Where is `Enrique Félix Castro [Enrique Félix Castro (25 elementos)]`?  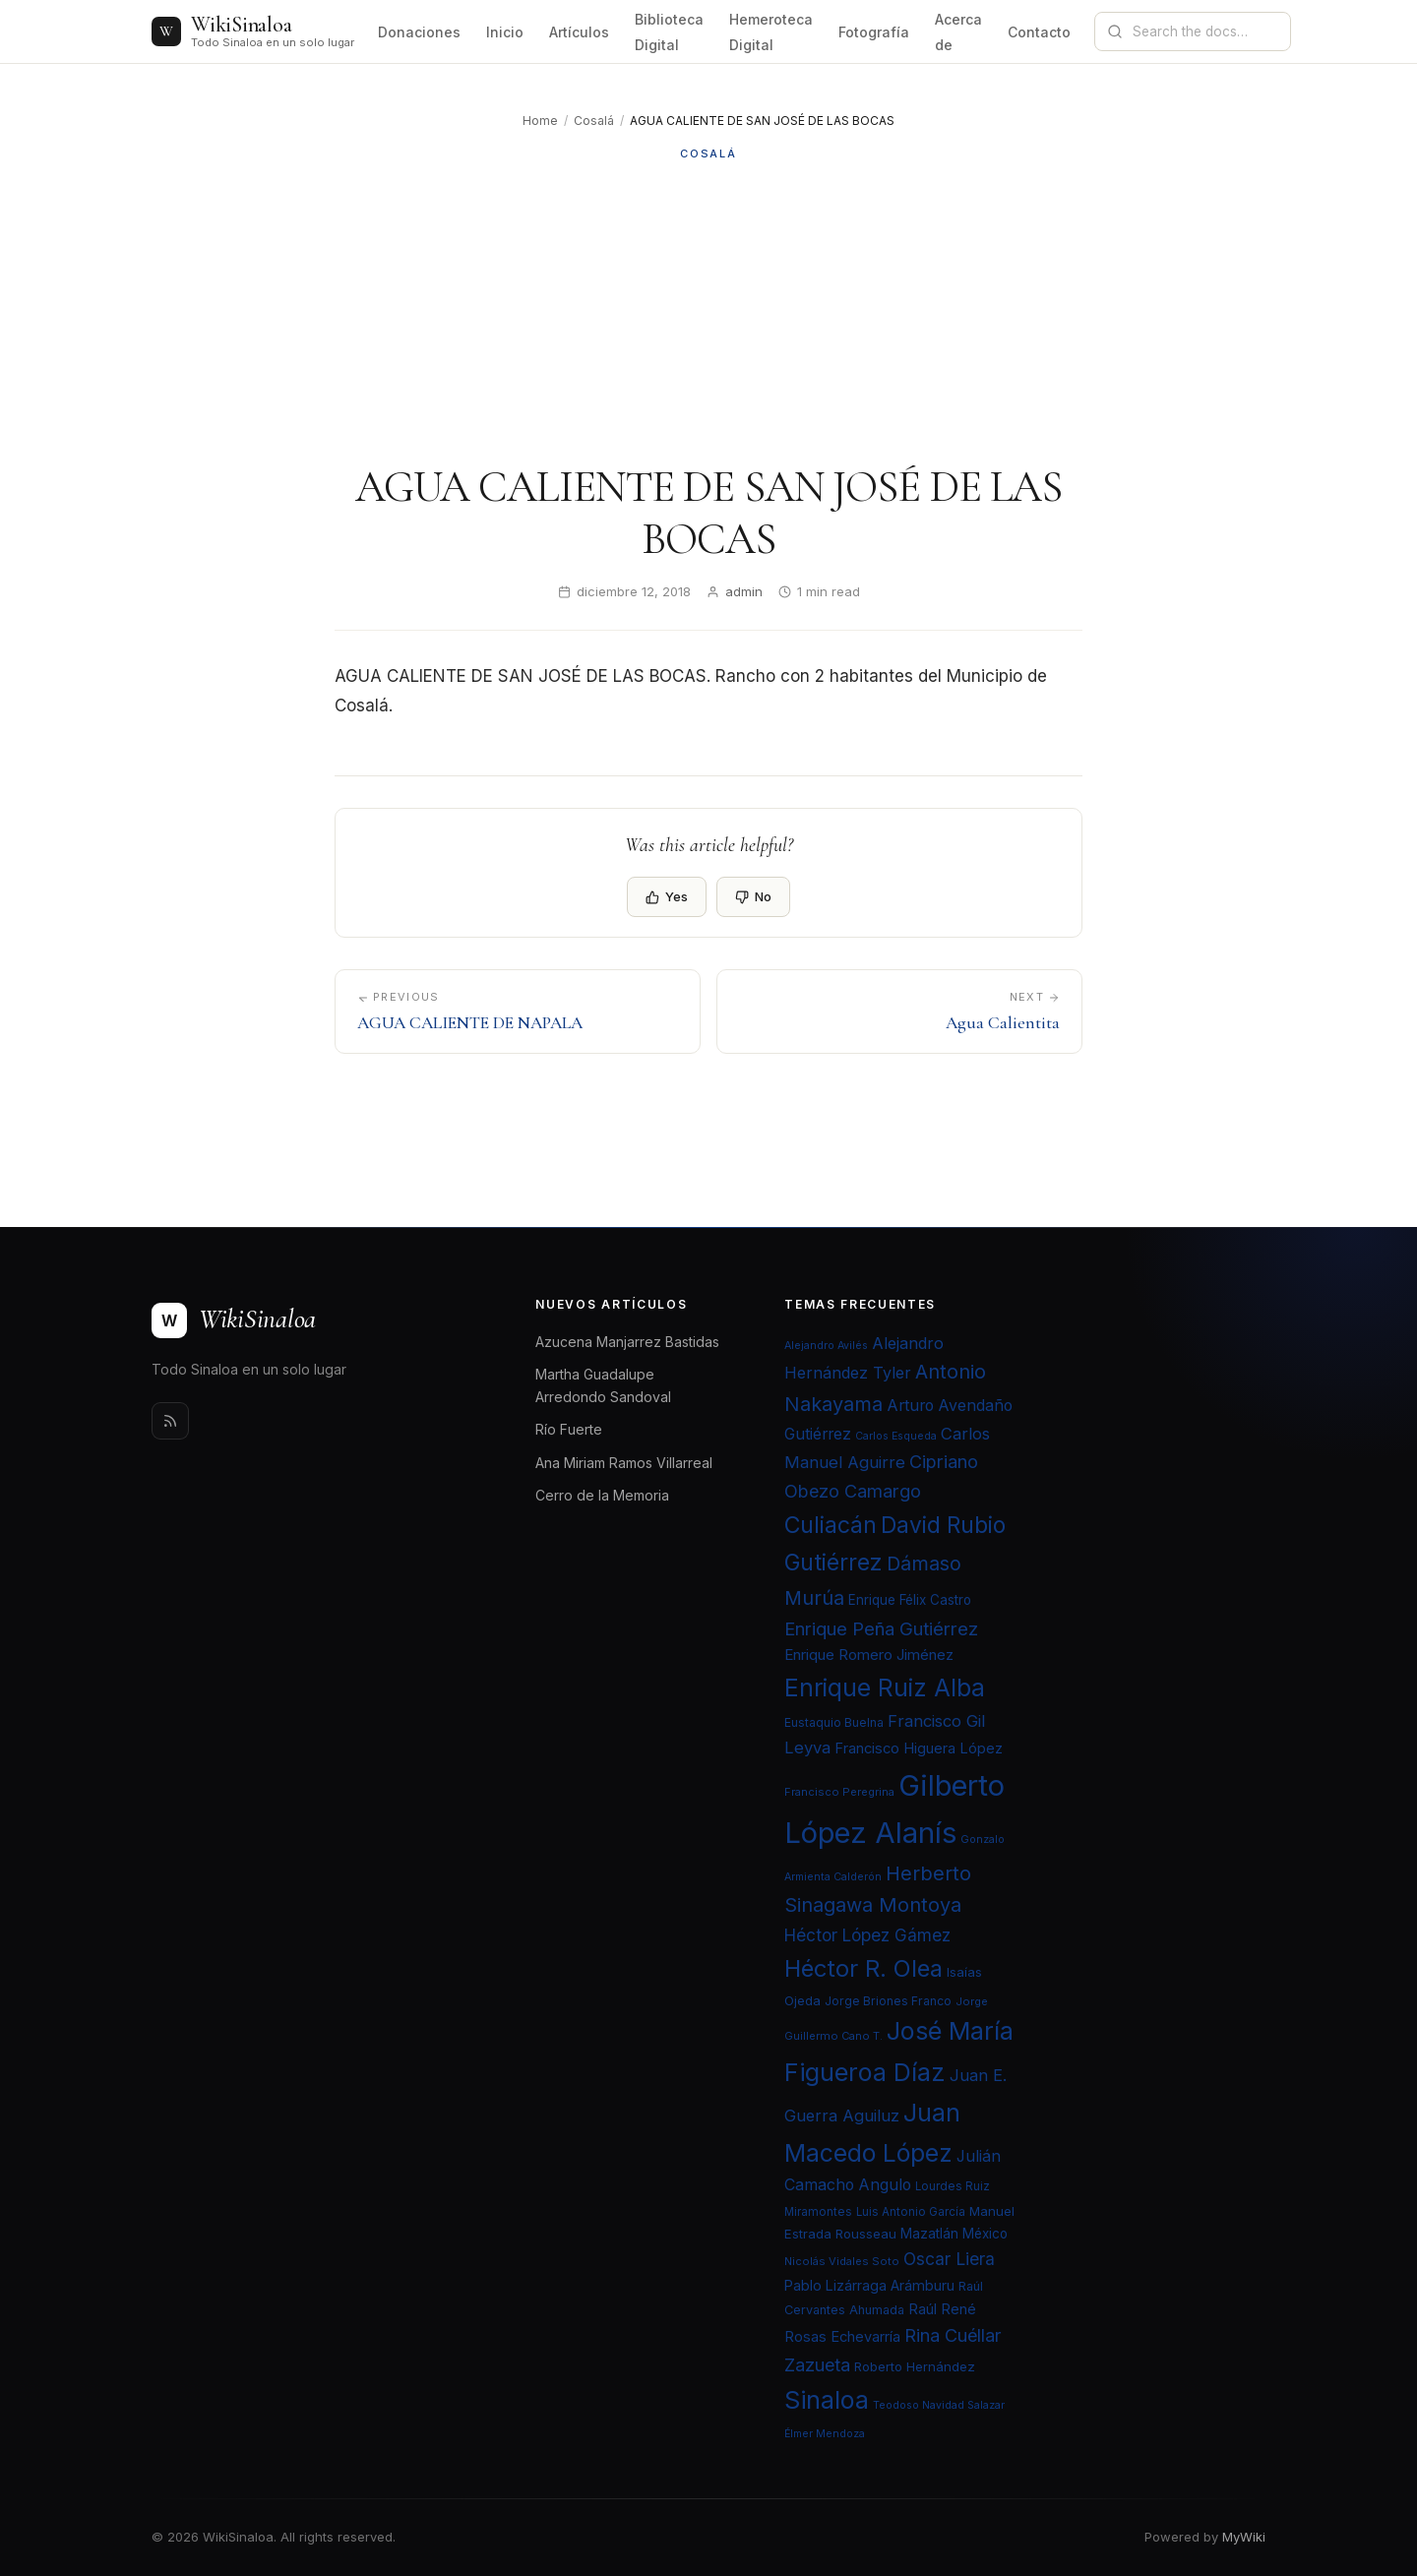 Enrique Félix Castro [Enrique Félix Castro (25 elementos)] is located at coordinates (909, 1600).